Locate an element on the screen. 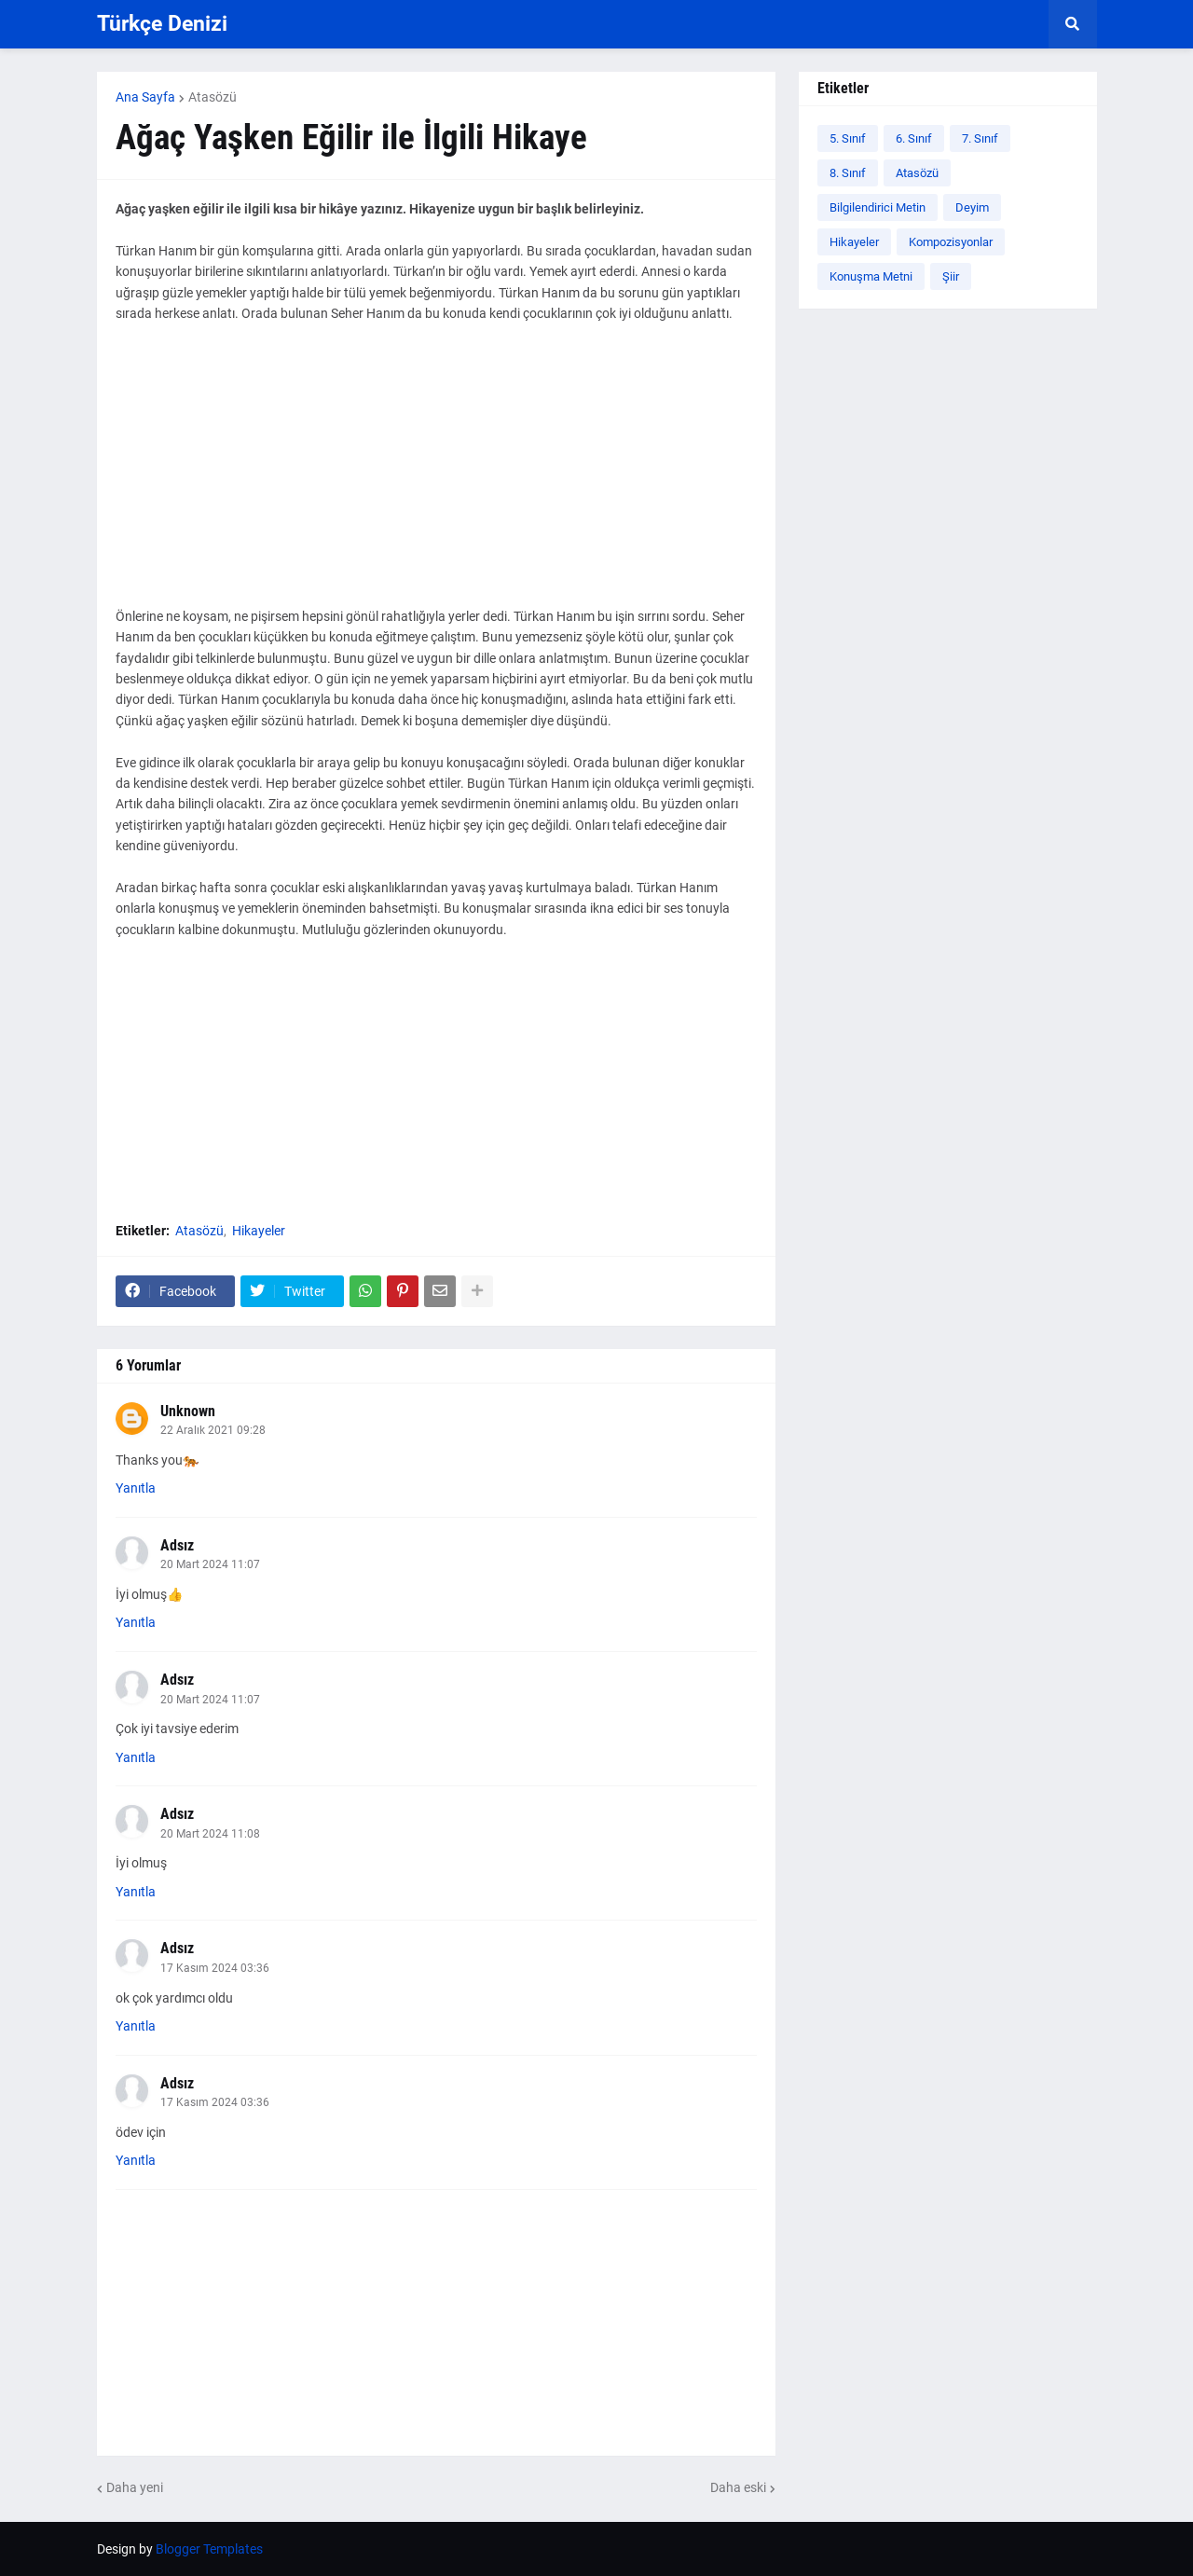  8. Sınıf is located at coordinates (848, 173).